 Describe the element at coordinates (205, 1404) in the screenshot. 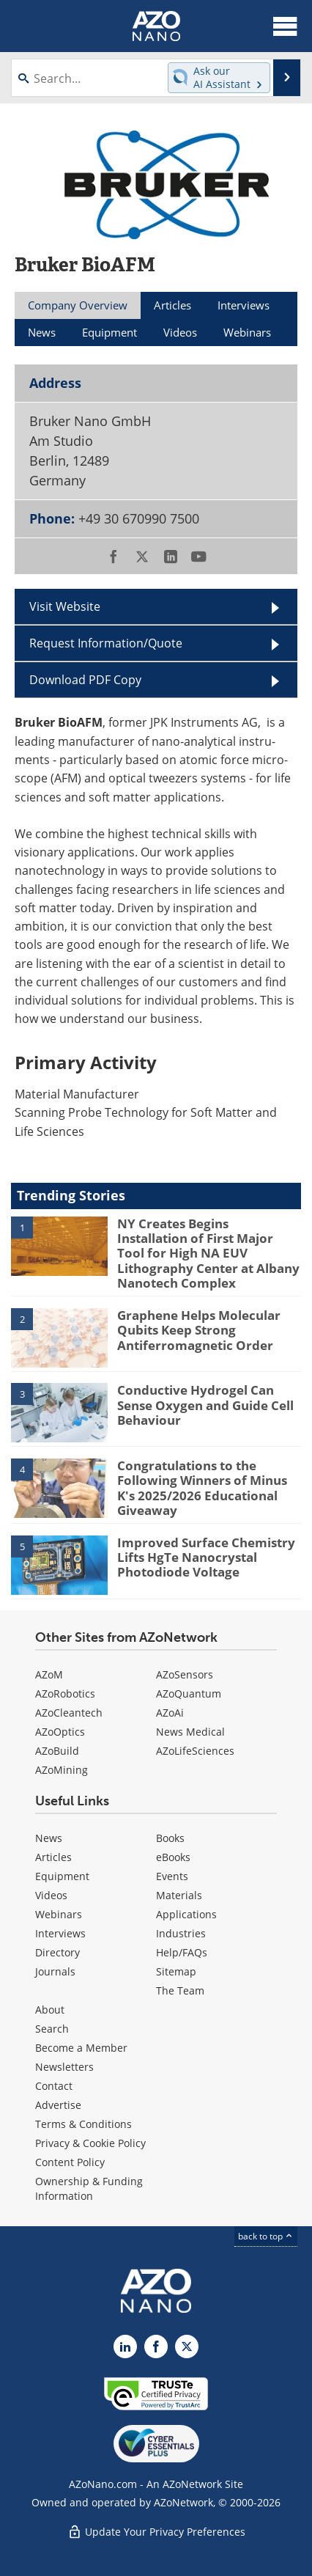

I see `Conductive Hydrogel Can Sense Oxygen and Guide Cell Behaviour` at that location.